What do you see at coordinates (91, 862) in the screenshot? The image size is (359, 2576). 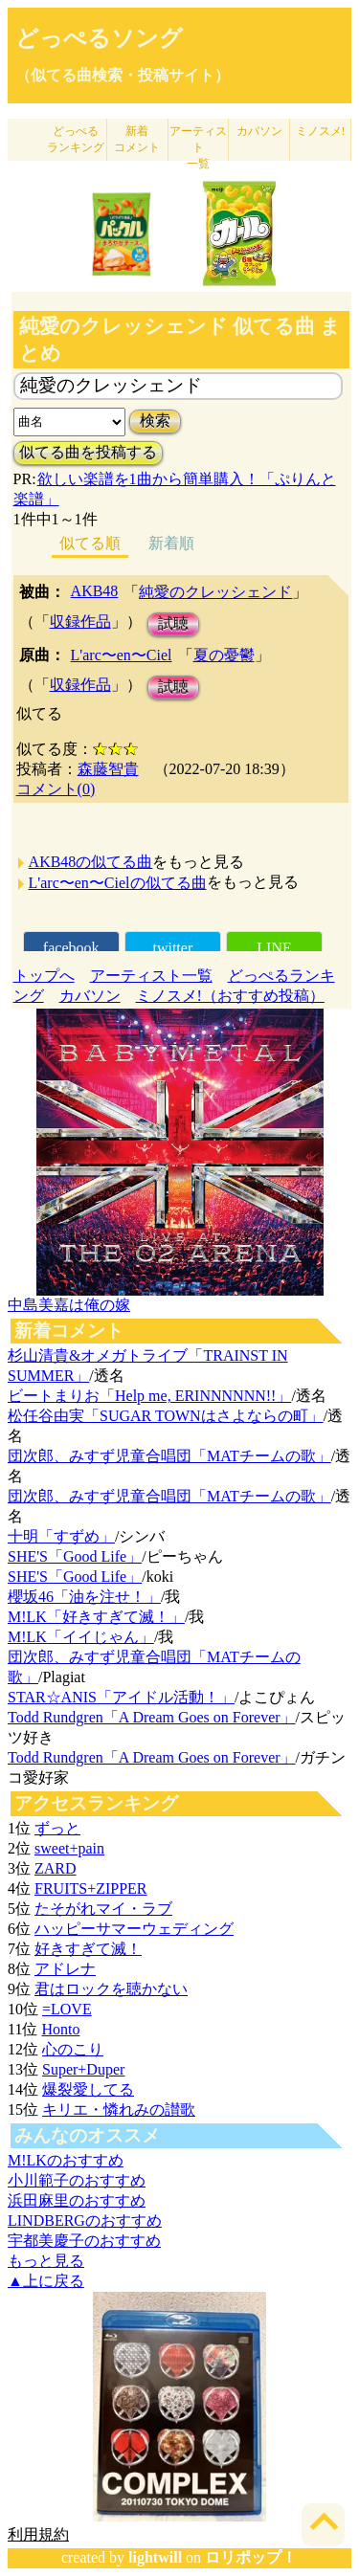 I see `AKB48の似てる曲` at bounding box center [91, 862].